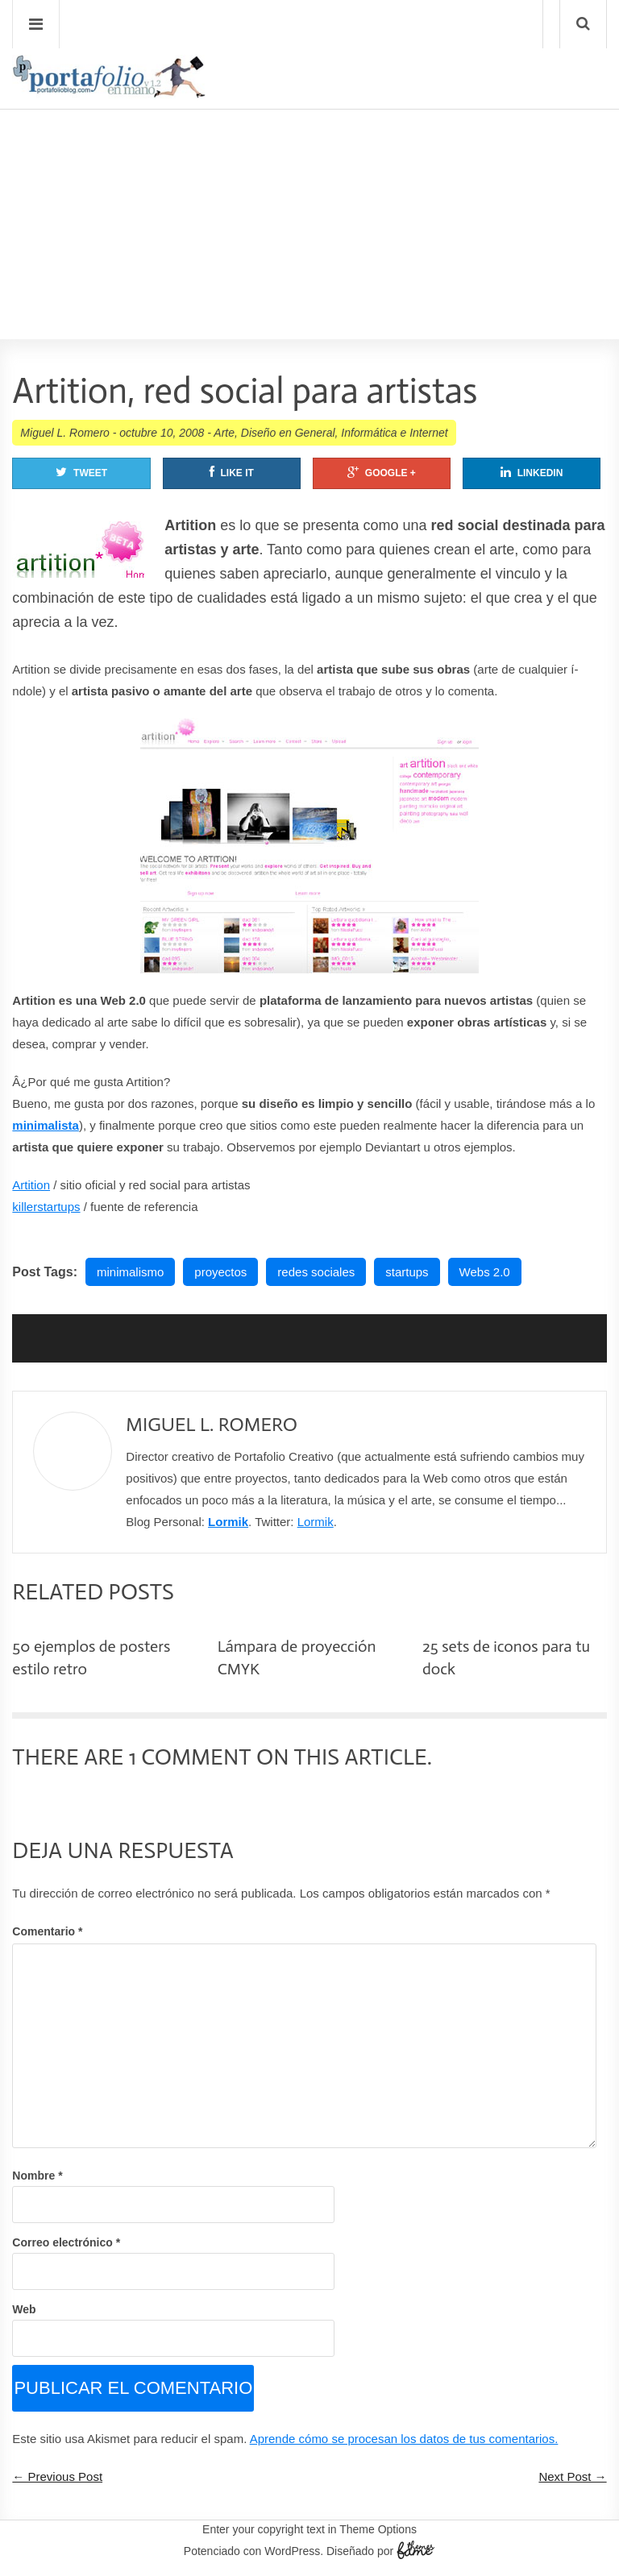 Image resolution: width=619 pixels, height=2576 pixels. What do you see at coordinates (46, 1206) in the screenshot?
I see `killerstartups` at bounding box center [46, 1206].